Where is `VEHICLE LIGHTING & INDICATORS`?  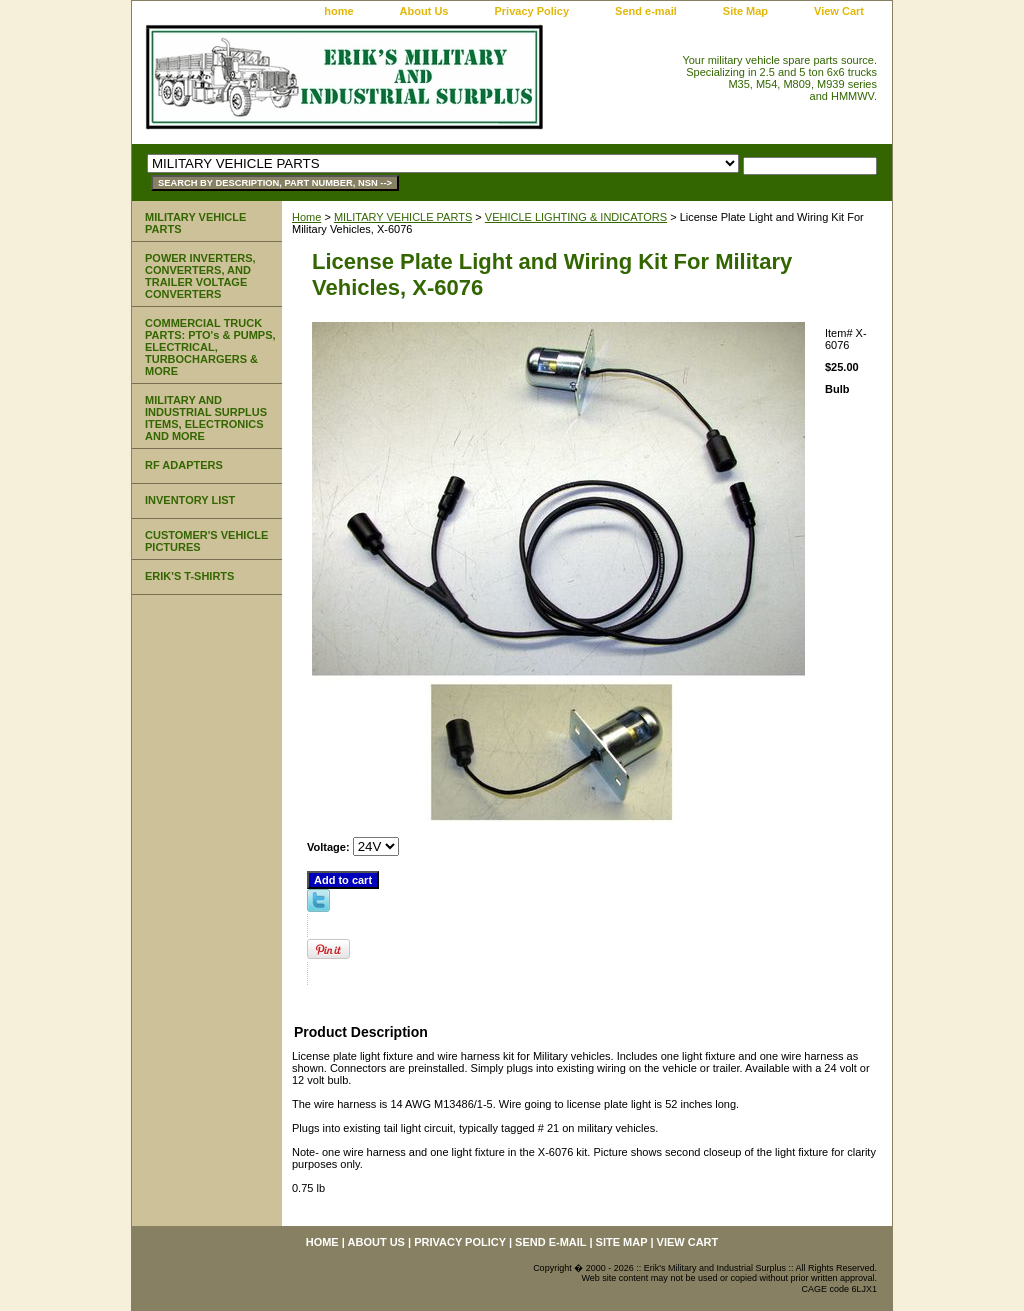 VEHICLE LIGHTING & INDICATORS is located at coordinates (576, 217).